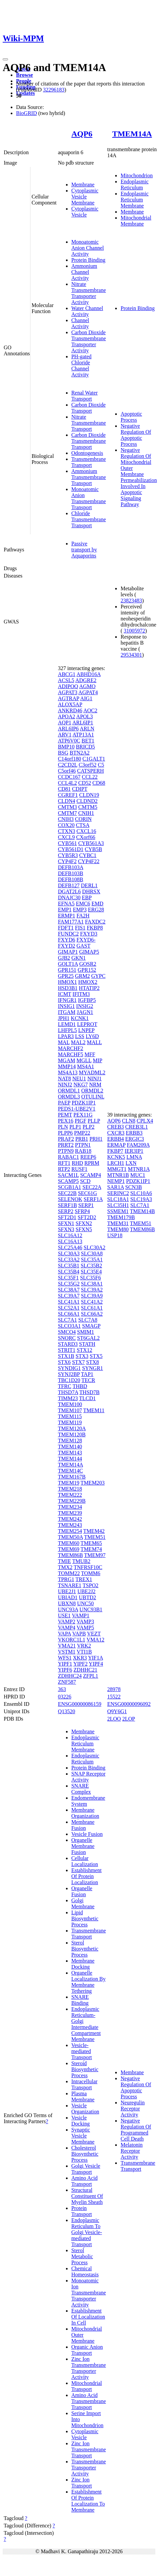 The image size is (158, 2576). What do you see at coordinates (85, 1603) in the screenshot?
I see `UNC50` at bounding box center [85, 1603].